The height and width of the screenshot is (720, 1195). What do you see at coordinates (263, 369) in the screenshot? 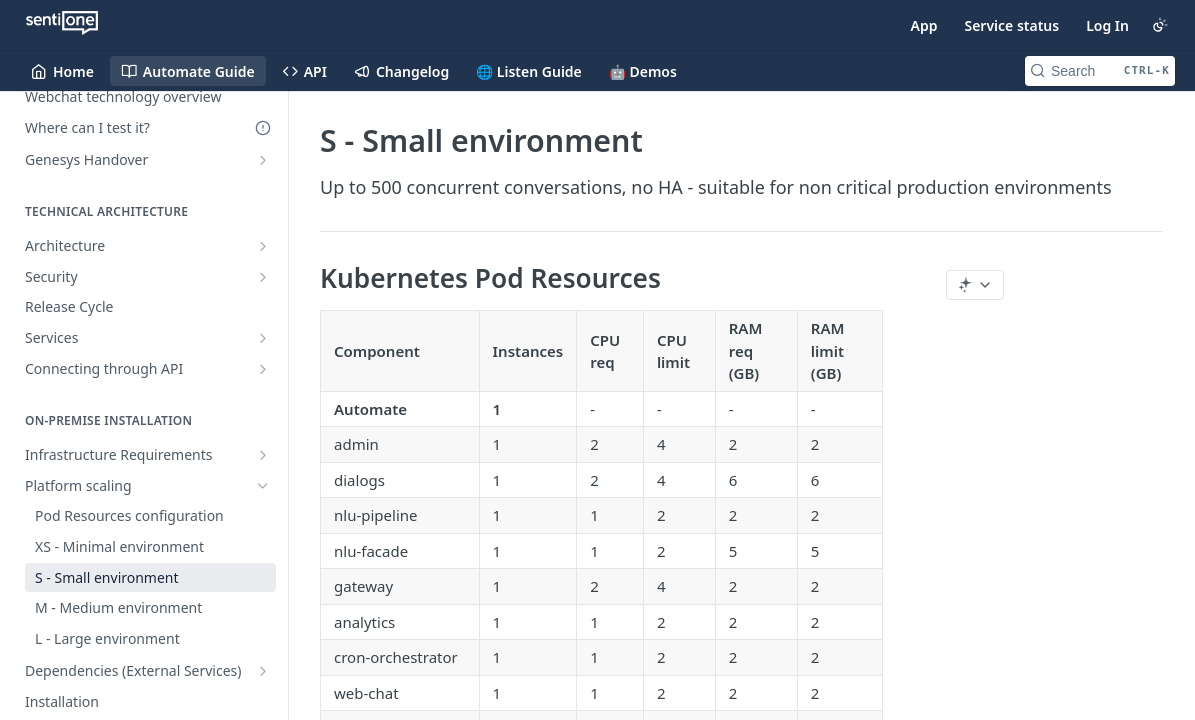
I see `[Show subpages for Connecting through API]` at bounding box center [263, 369].